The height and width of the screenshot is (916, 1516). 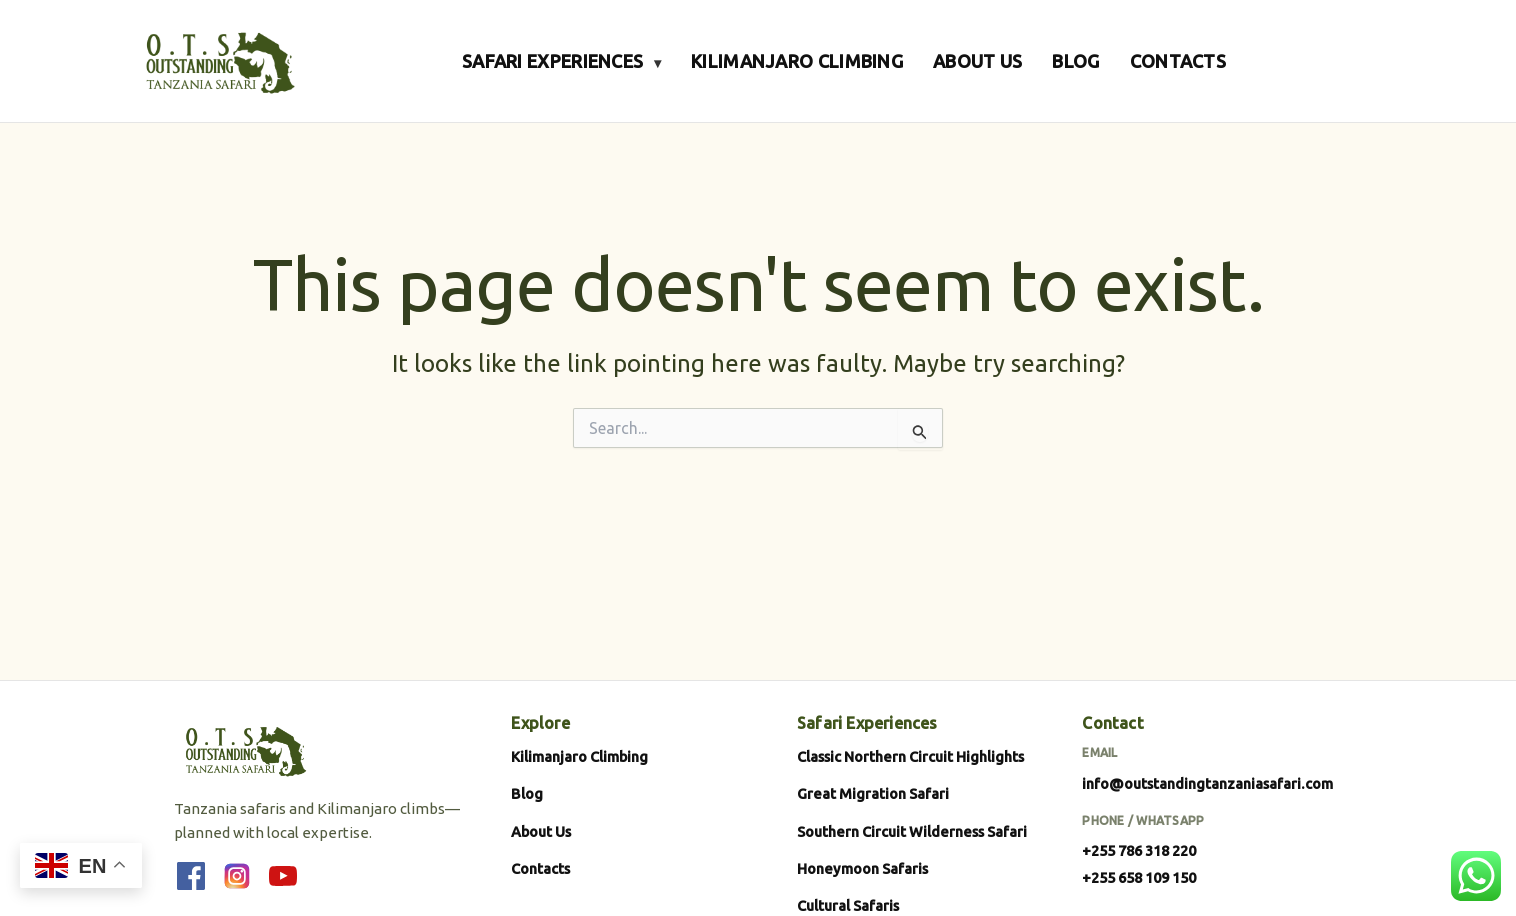 What do you see at coordinates (541, 831) in the screenshot?
I see `About Us` at bounding box center [541, 831].